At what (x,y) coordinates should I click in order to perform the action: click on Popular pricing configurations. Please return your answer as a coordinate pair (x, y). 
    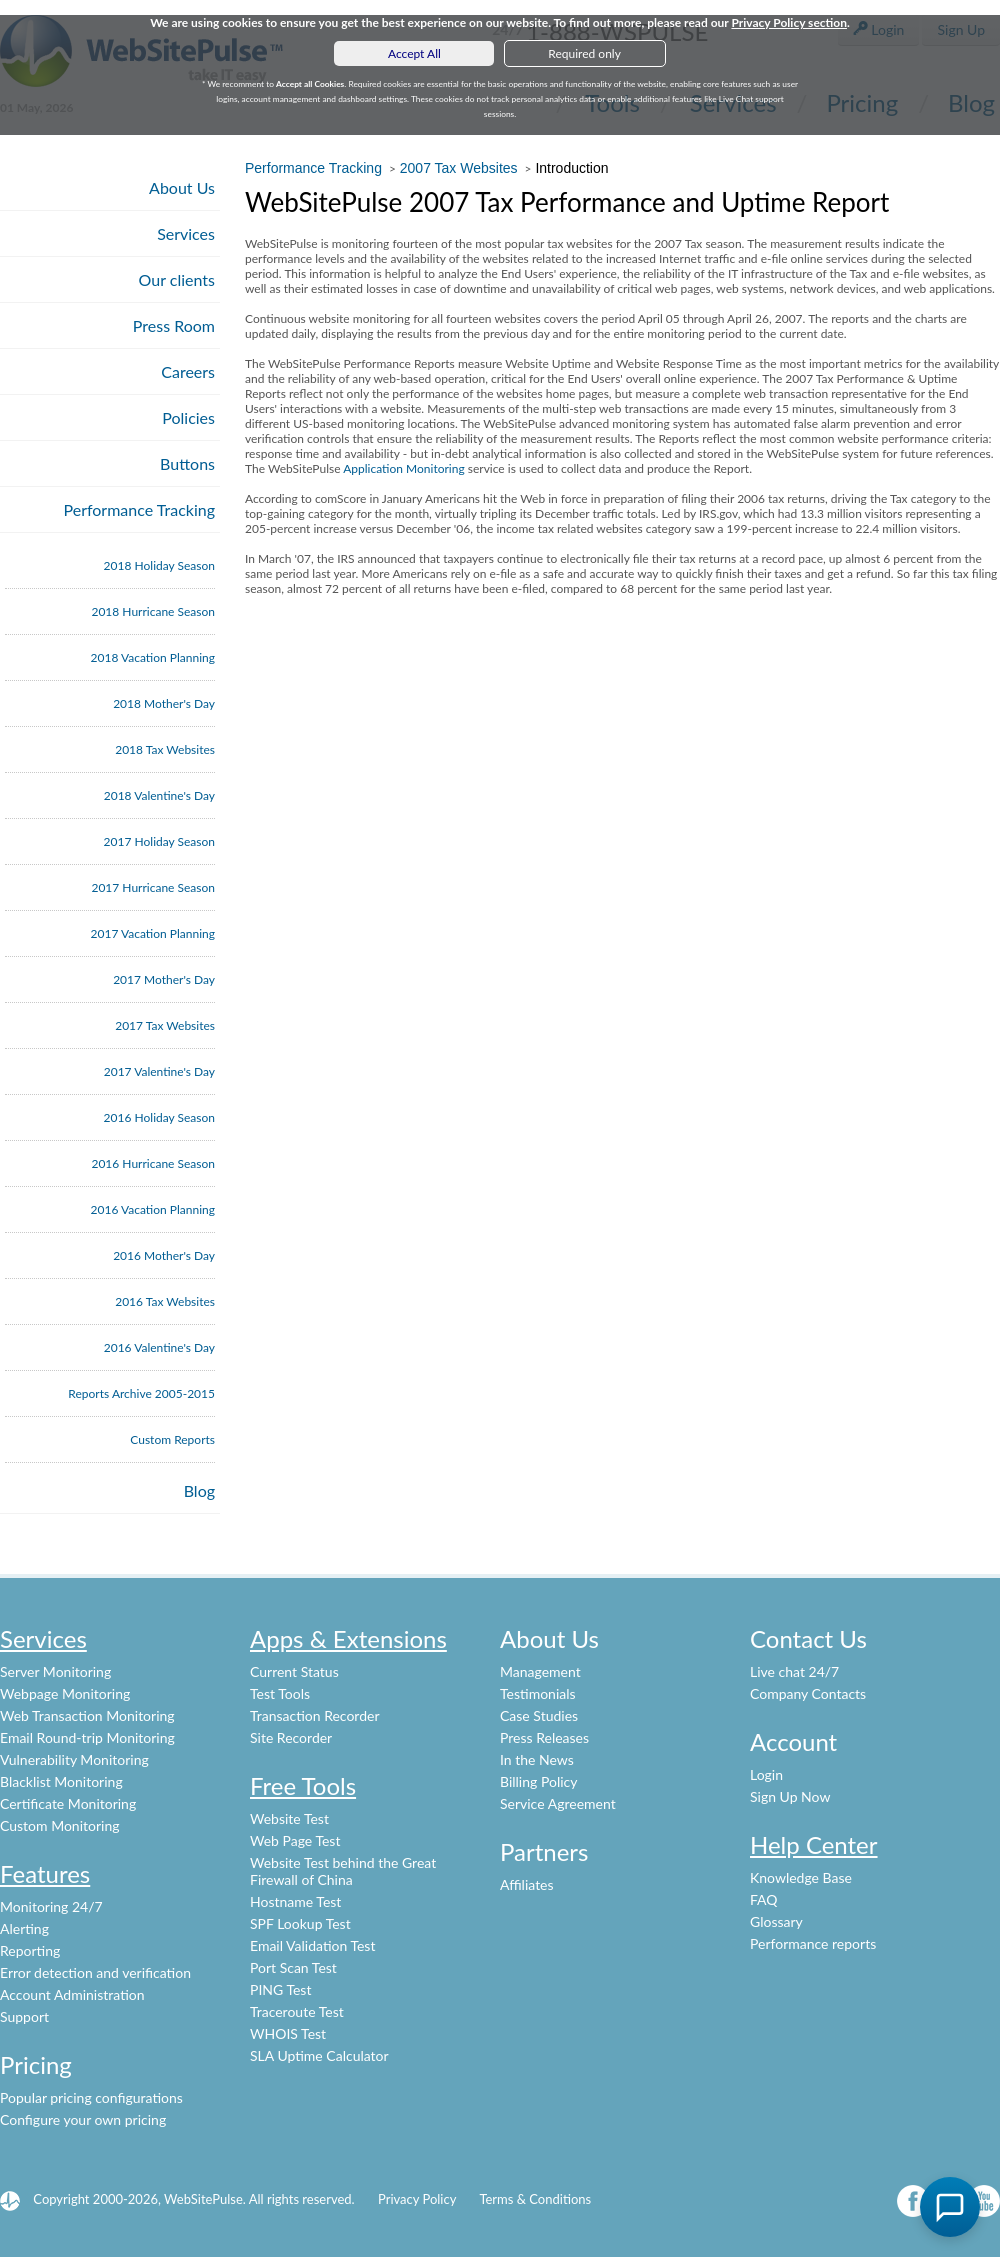
    Looking at the image, I should click on (91, 2097).